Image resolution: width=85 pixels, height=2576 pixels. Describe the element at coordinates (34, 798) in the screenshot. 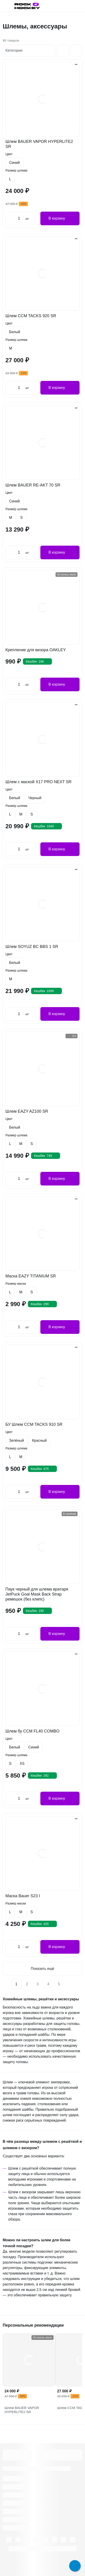

I see `Черный` at that location.